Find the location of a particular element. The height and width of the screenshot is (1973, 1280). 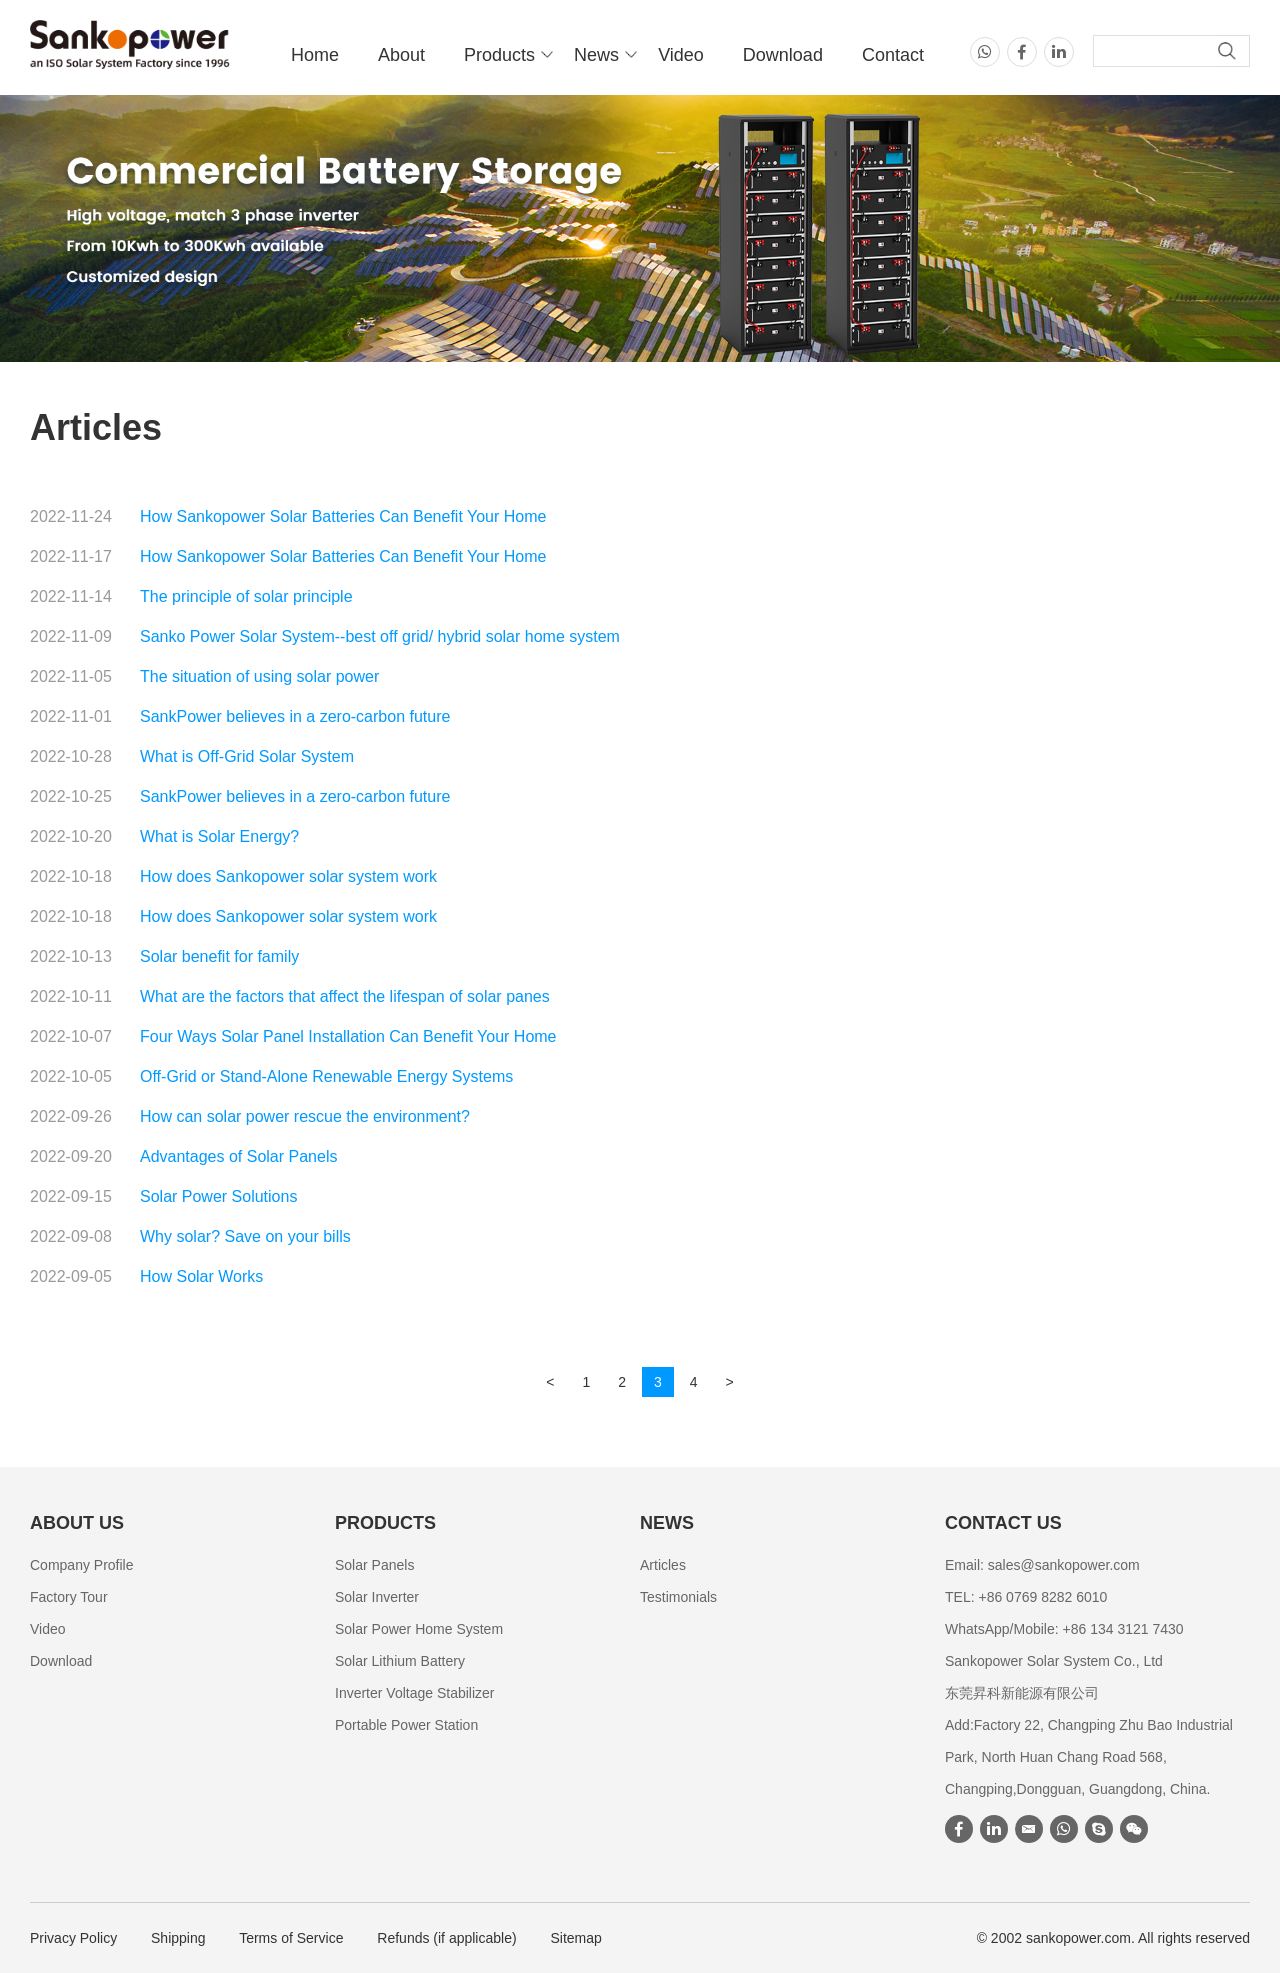

Shipping is located at coordinates (178, 1938).